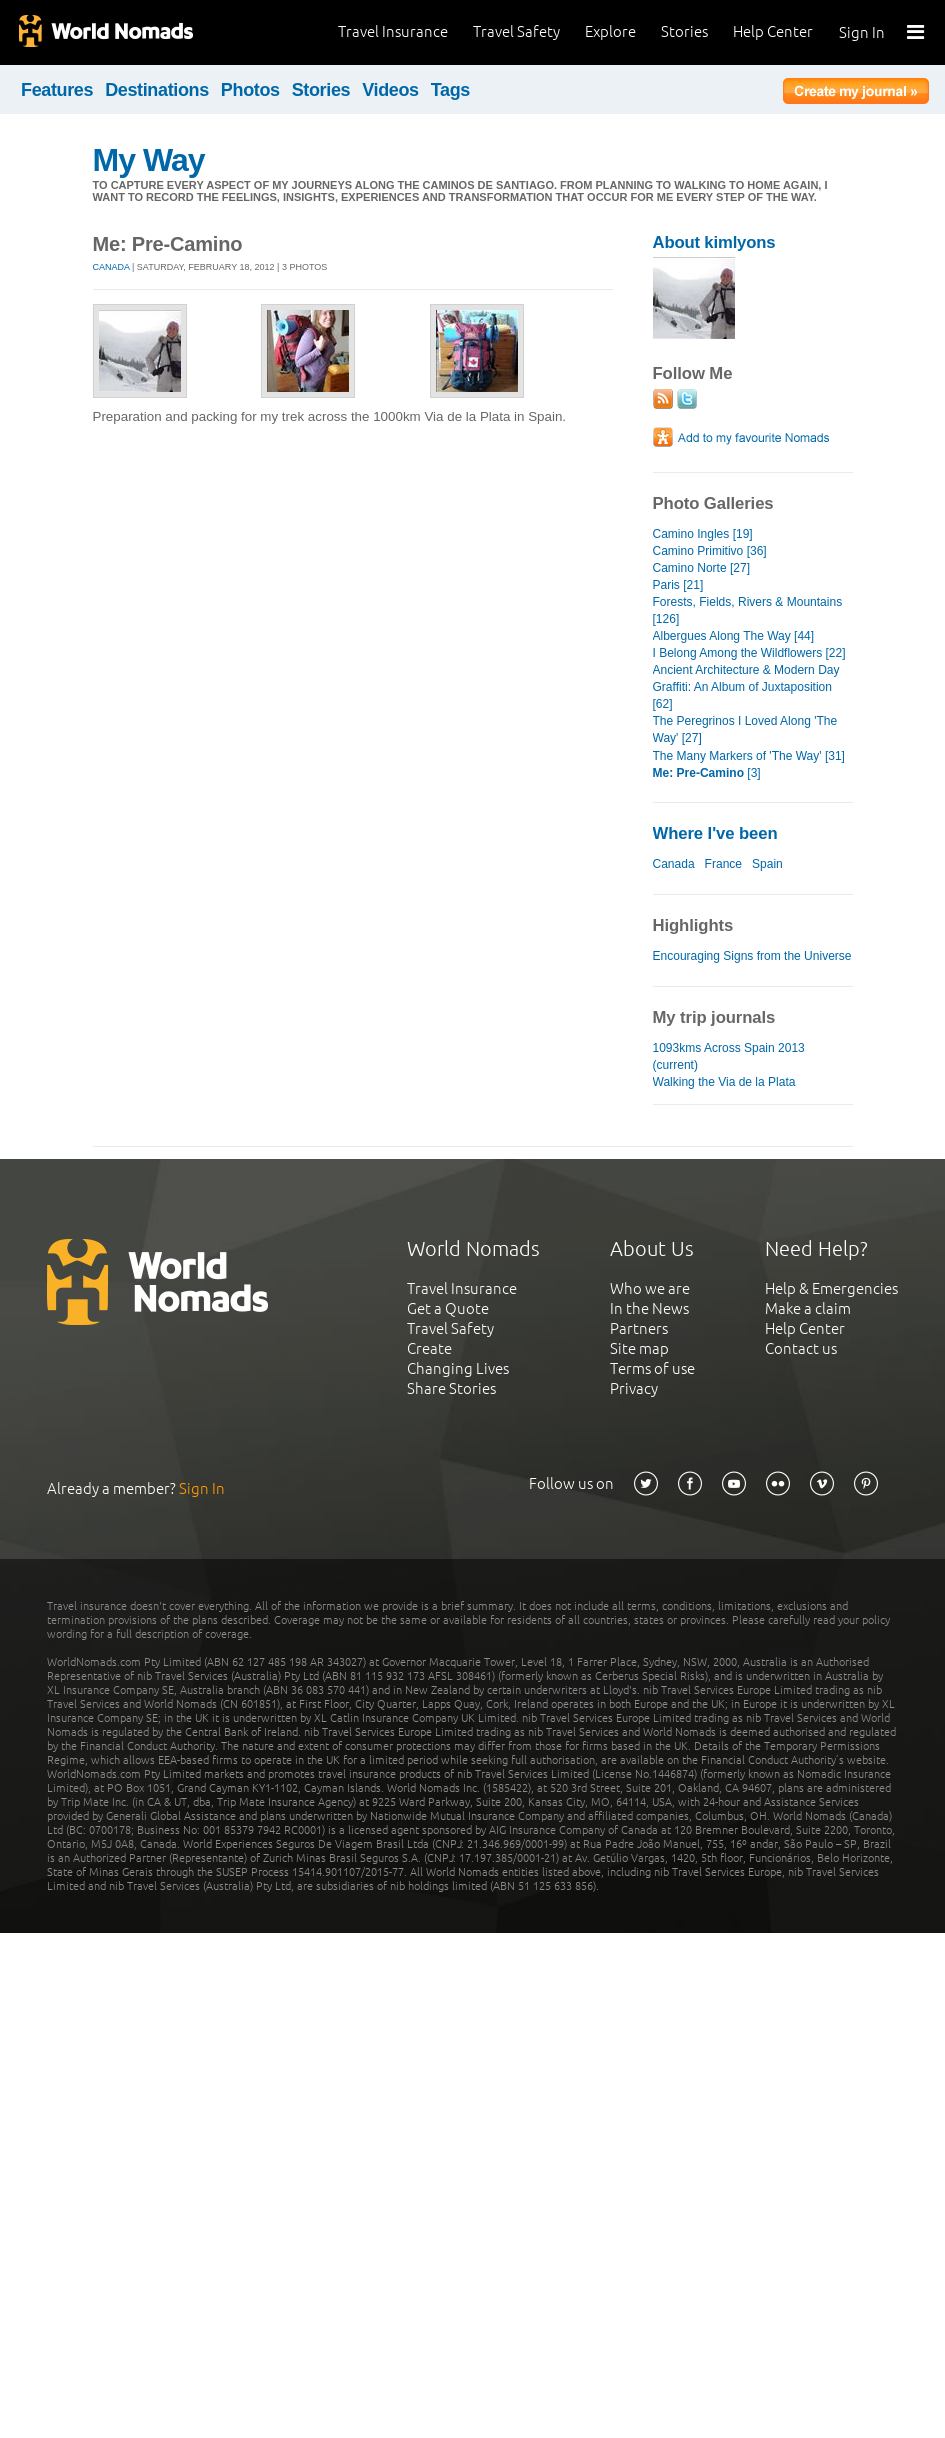  What do you see at coordinates (714, 242) in the screenshot?
I see `About kimlyons` at bounding box center [714, 242].